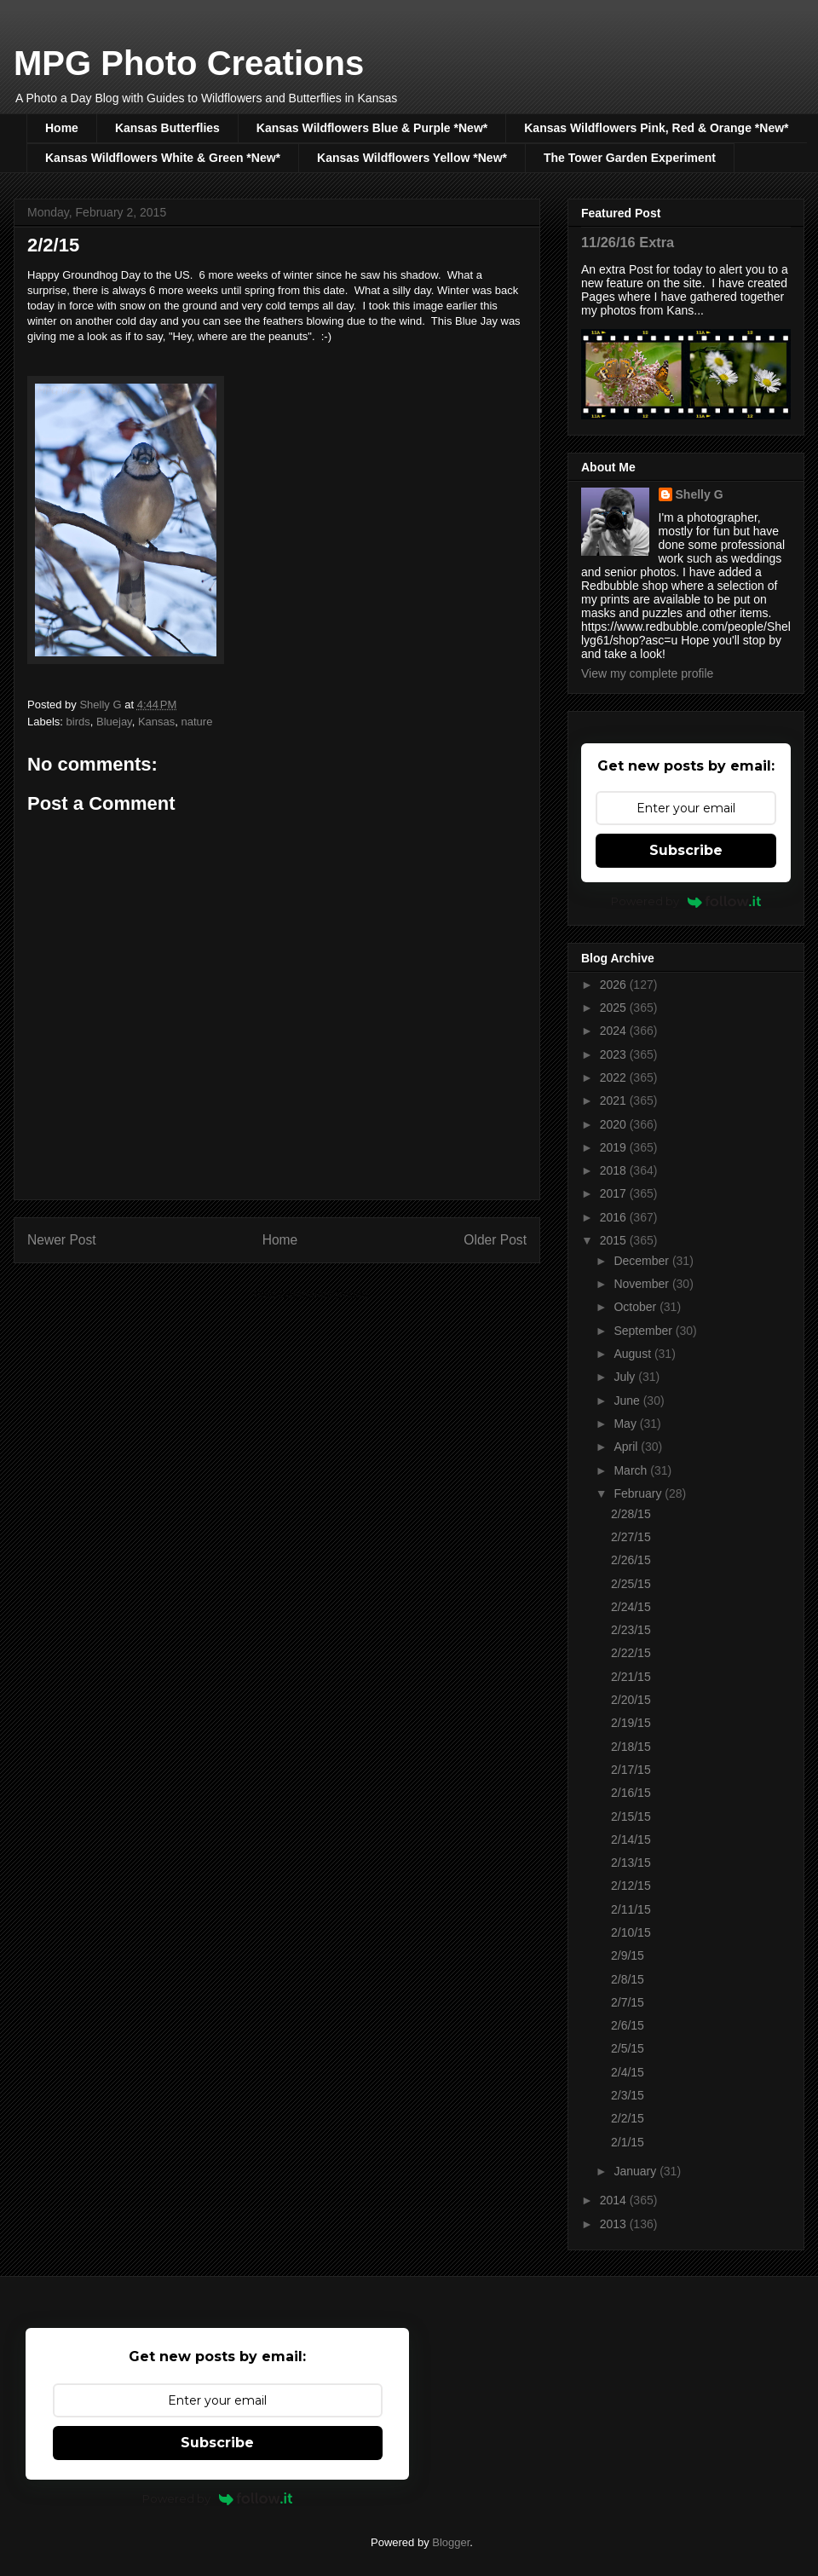 The image size is (818, 2576). I want to click on 2019, so click(615, 1147).